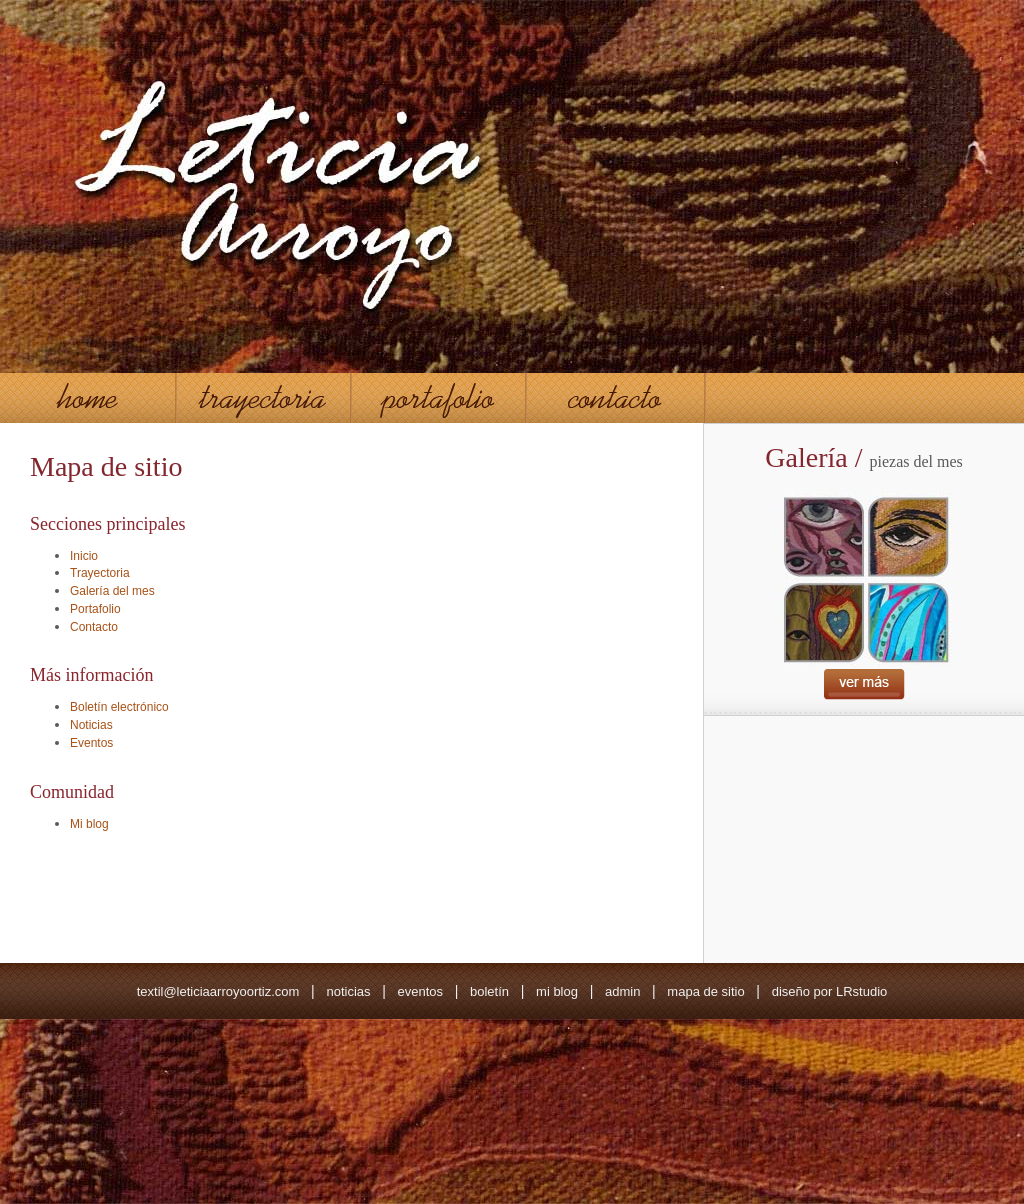  I want to click on noticias, so click(348, 991).